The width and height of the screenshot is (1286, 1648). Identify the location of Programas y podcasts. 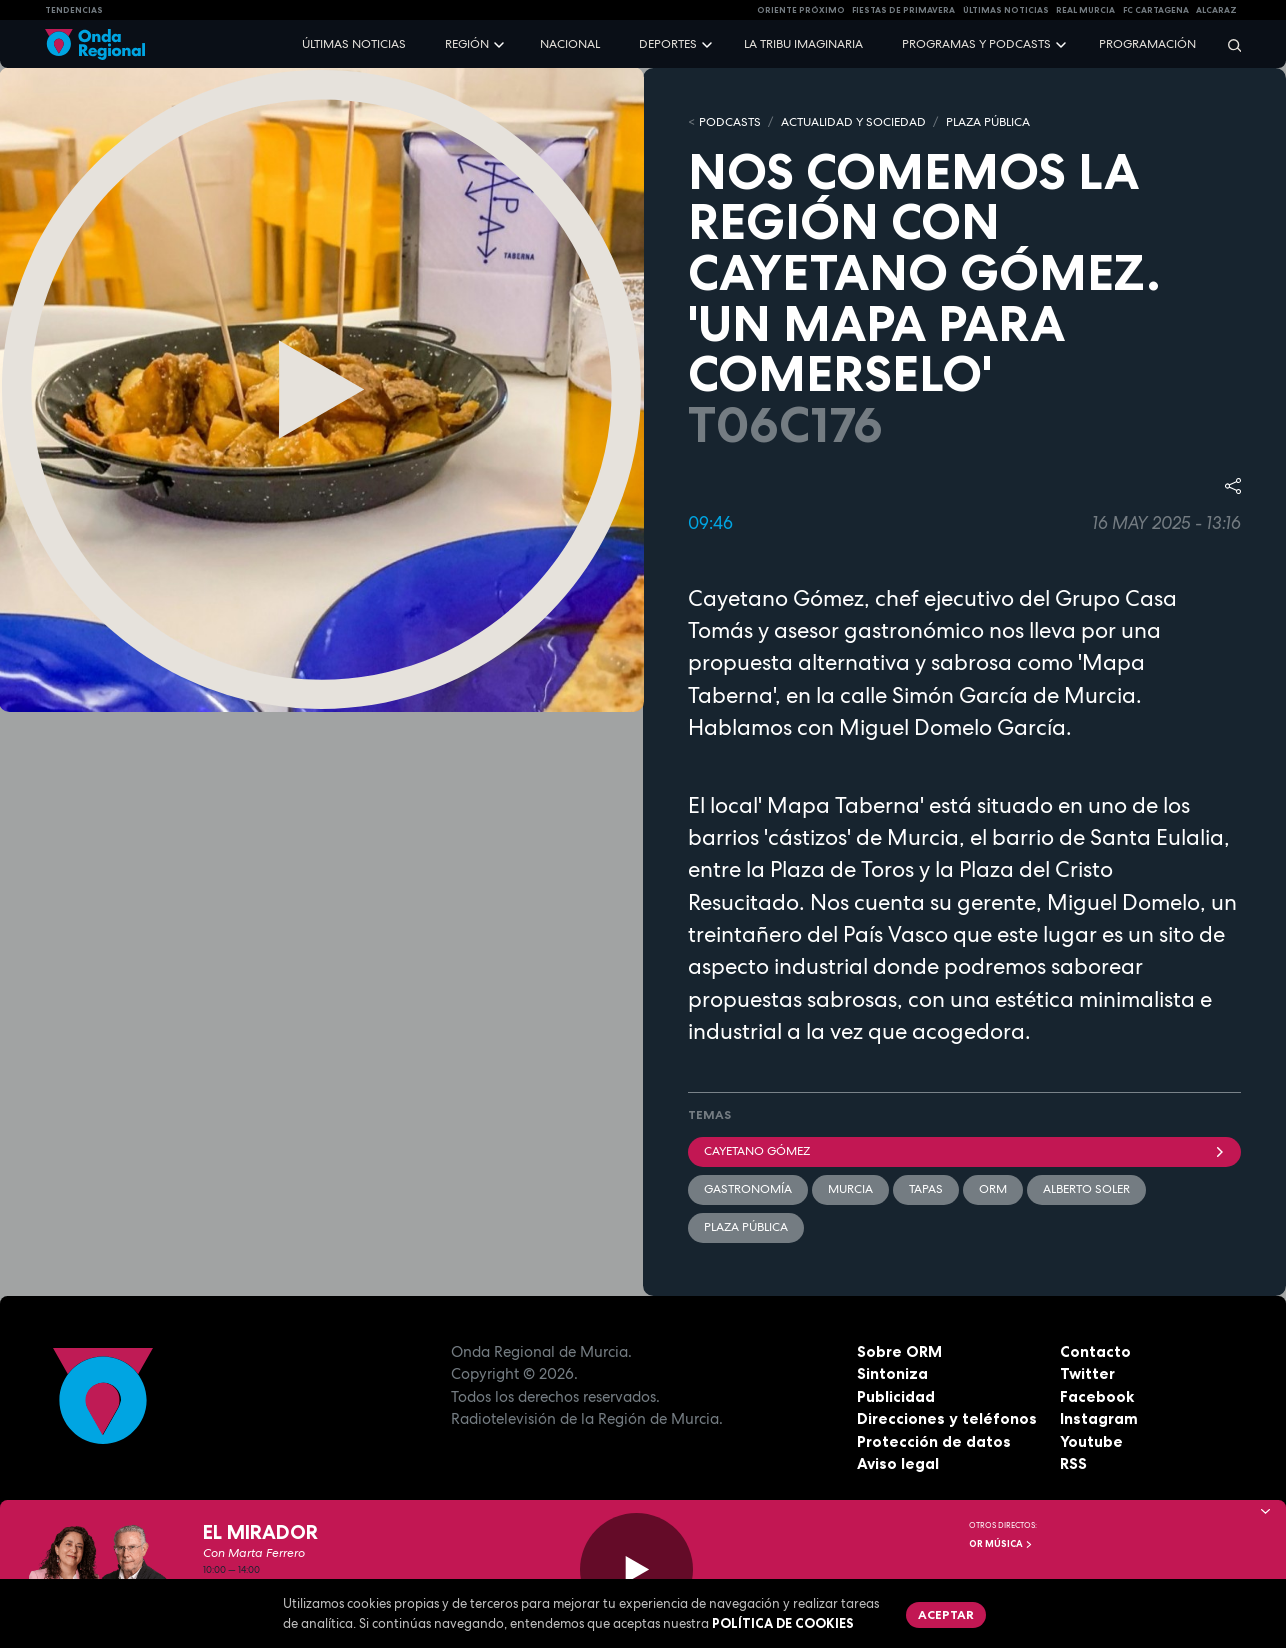
(976, 44).